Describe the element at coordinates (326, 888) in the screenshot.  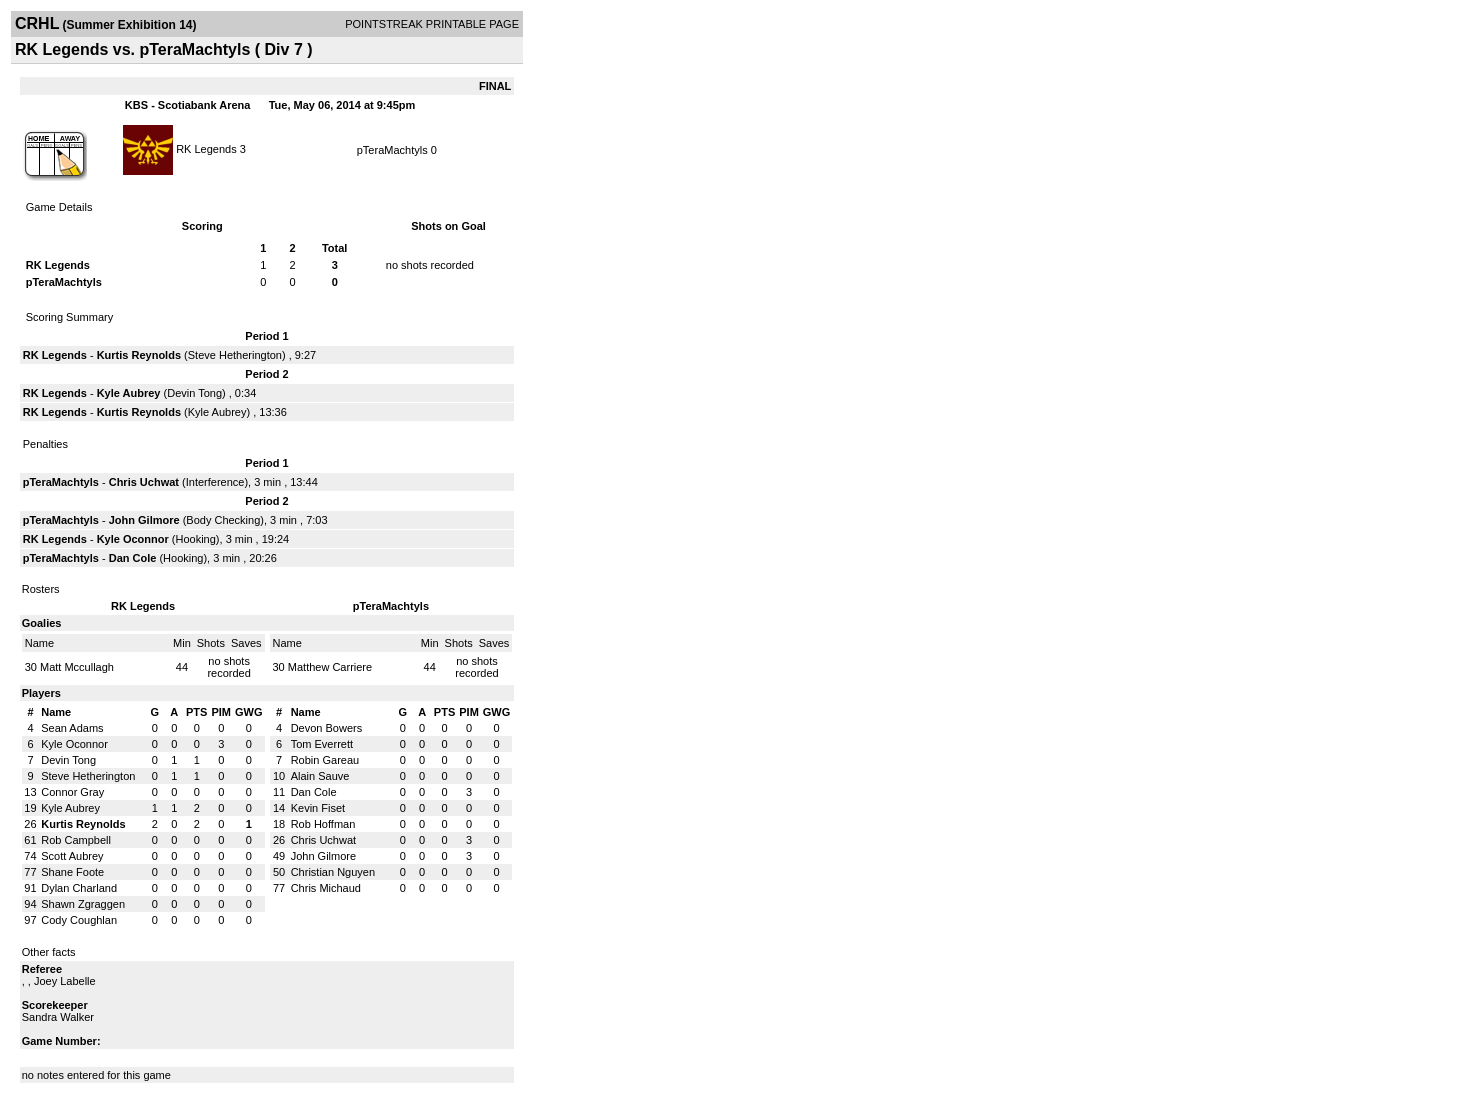
I see `Chris Michaud` at that location.